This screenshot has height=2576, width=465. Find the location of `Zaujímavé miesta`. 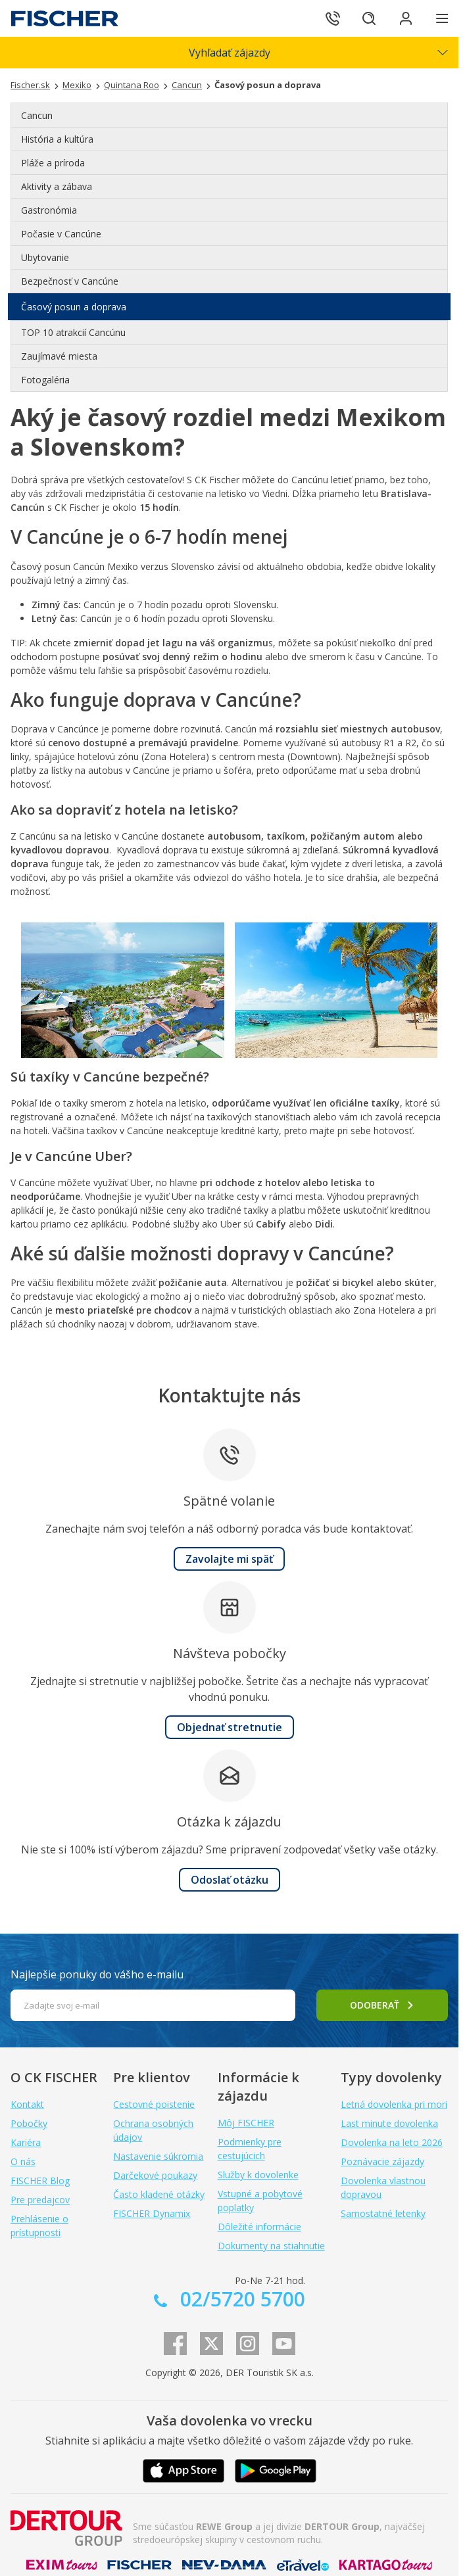

Zaujímavé miesta is located at coordinates (59, 356).